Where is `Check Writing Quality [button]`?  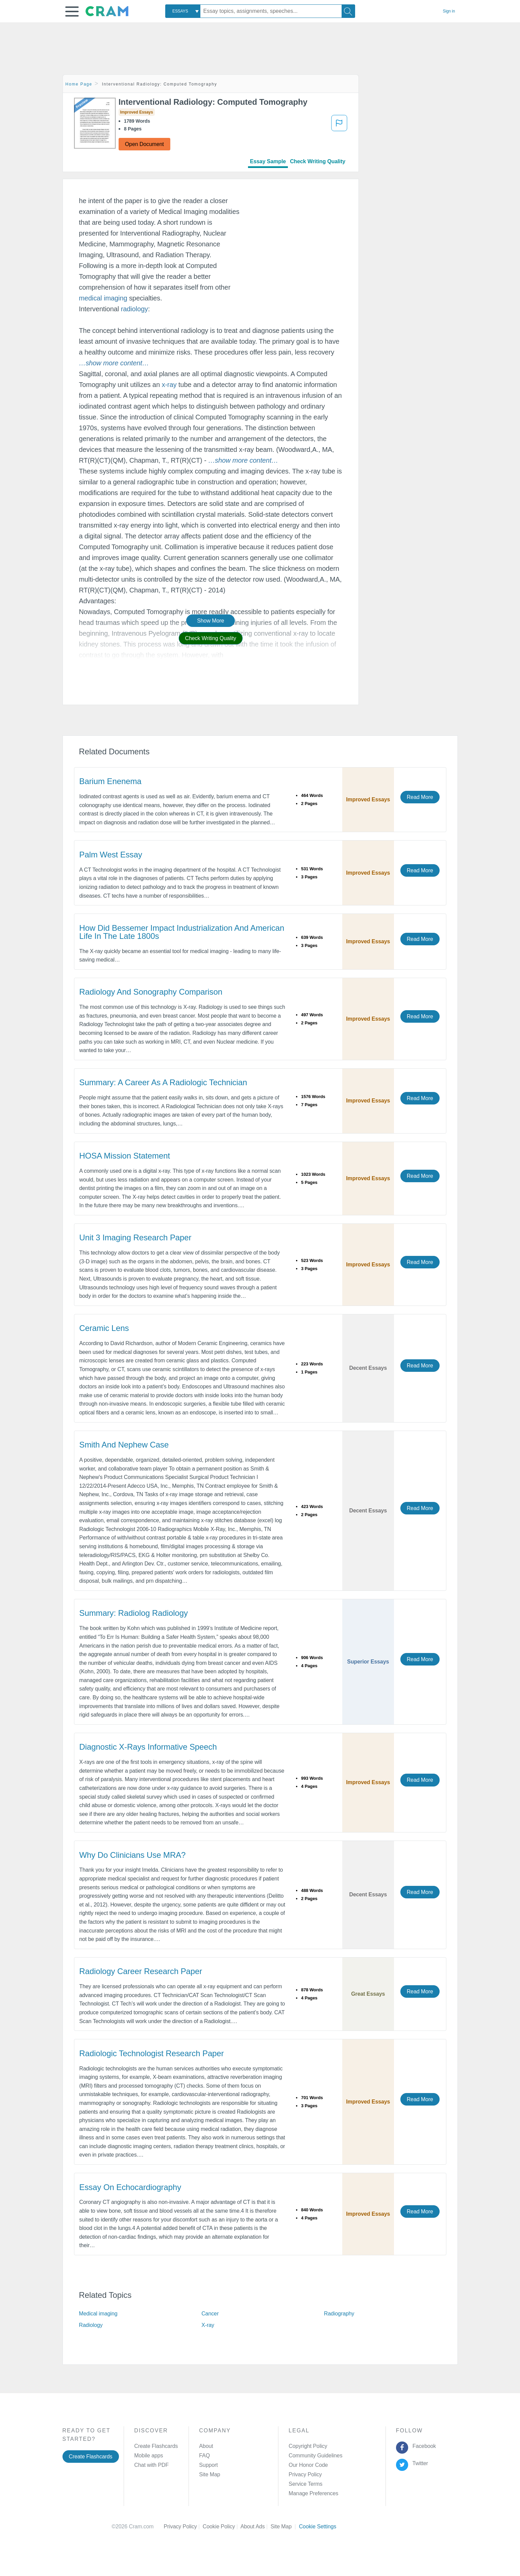
Check Writing Quality [button] is located at coordinates (210, 638).